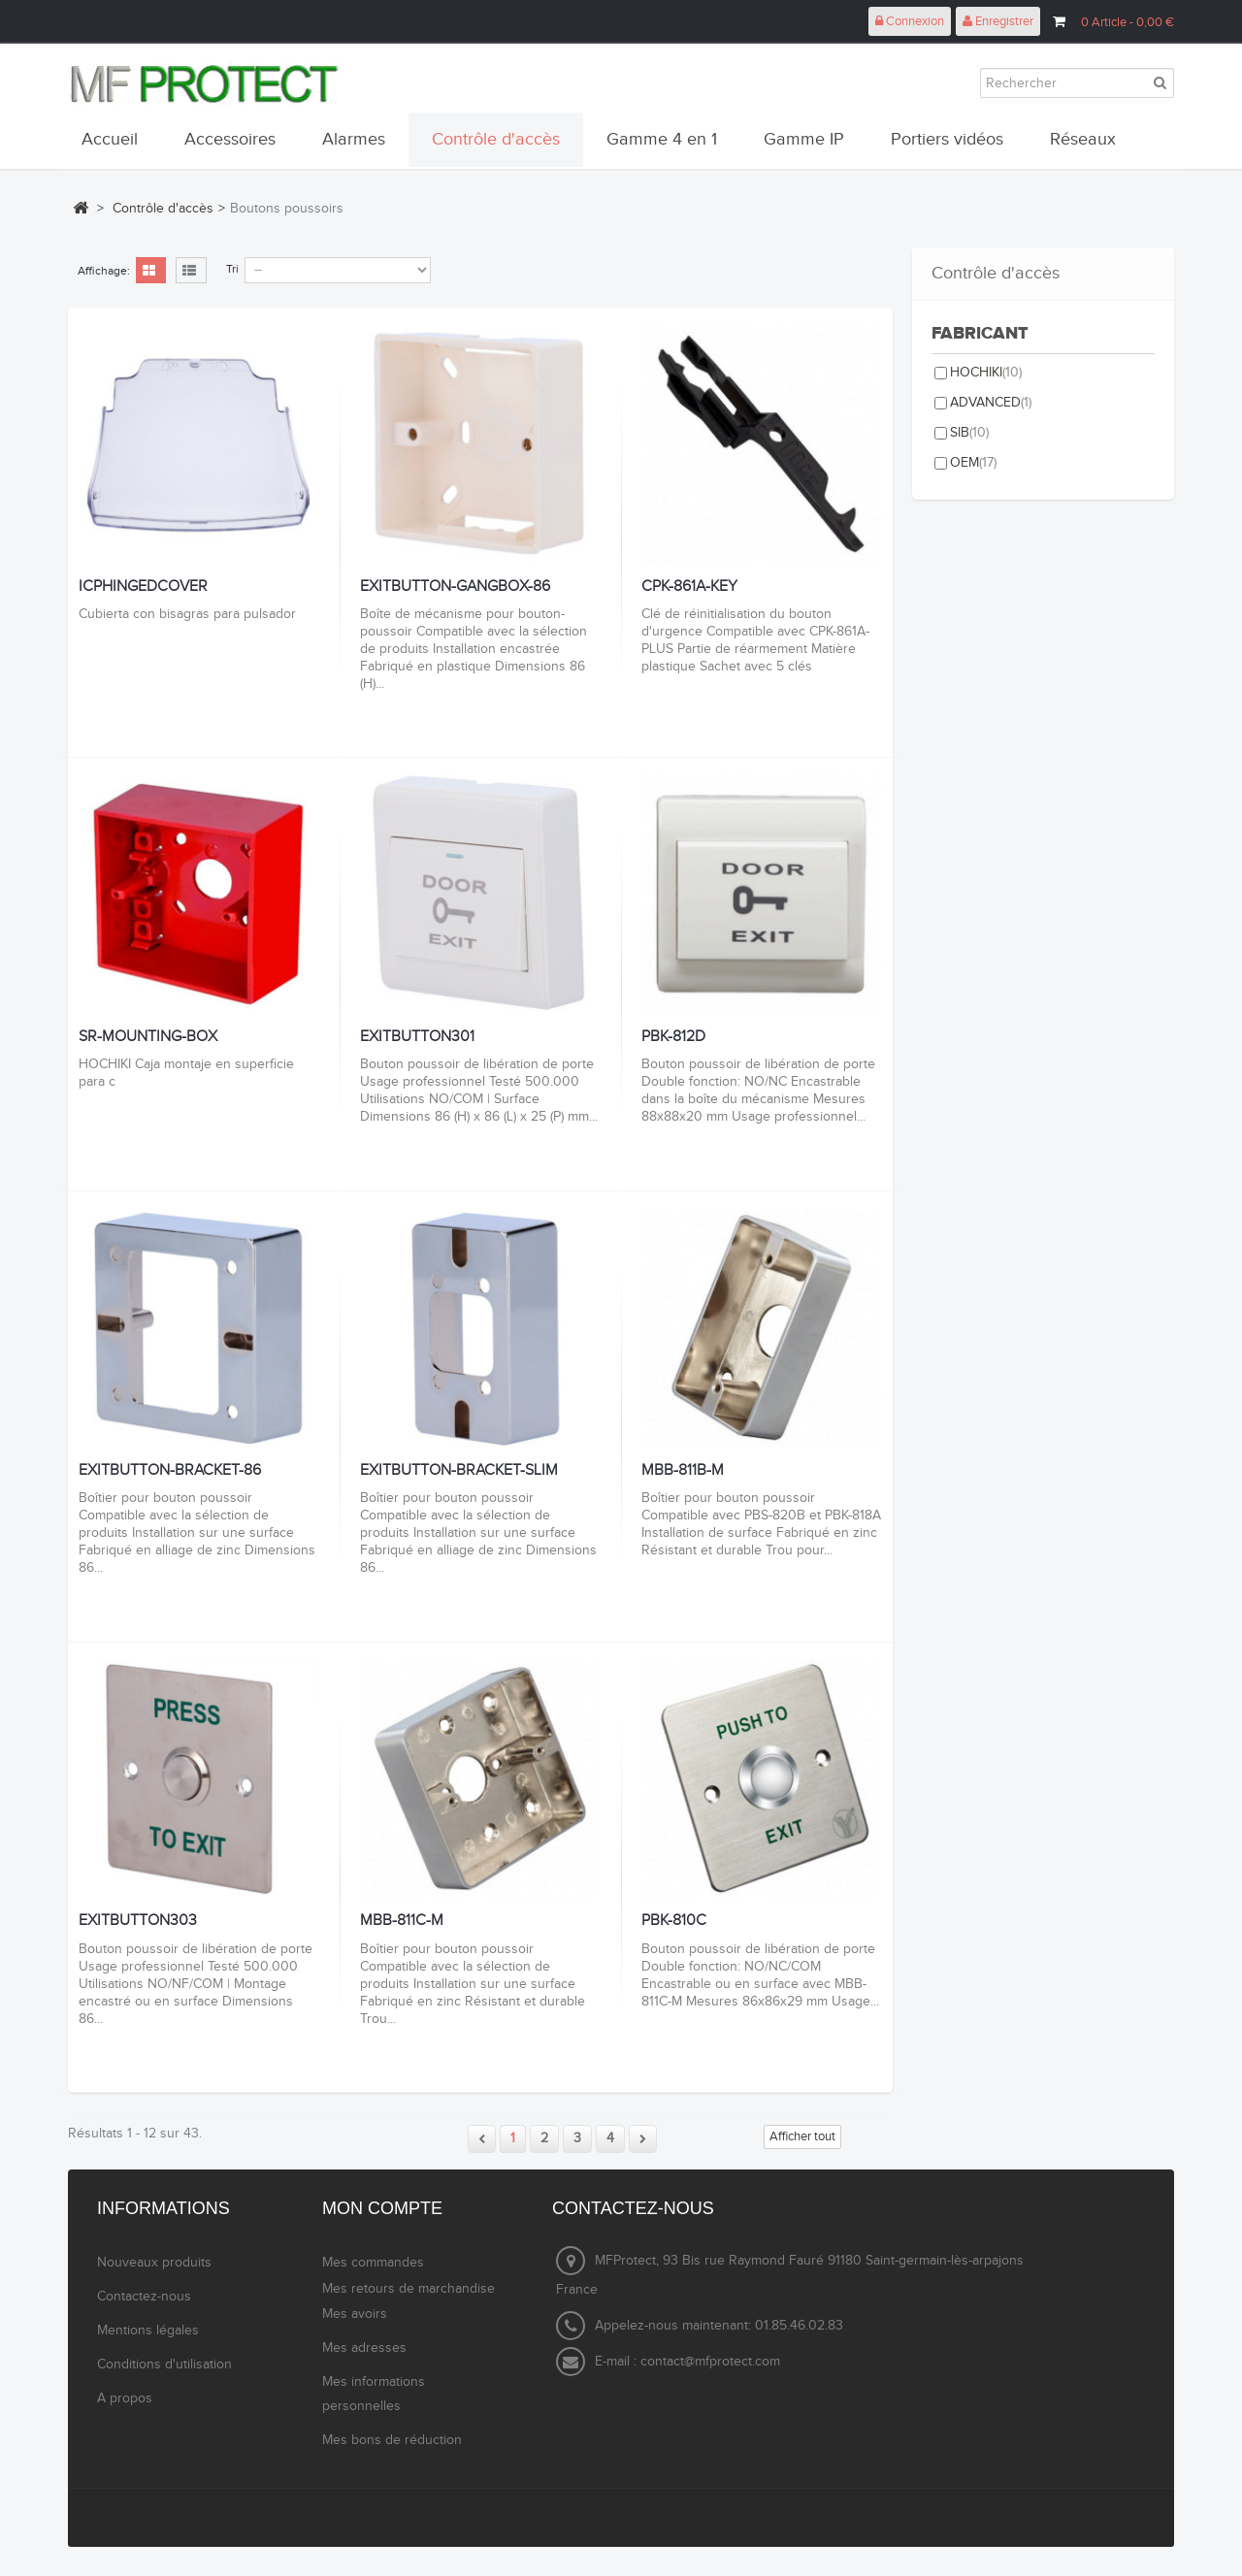 The image size is (1242, 2576). I want to click on Mentions légales, so click(148, 2330).